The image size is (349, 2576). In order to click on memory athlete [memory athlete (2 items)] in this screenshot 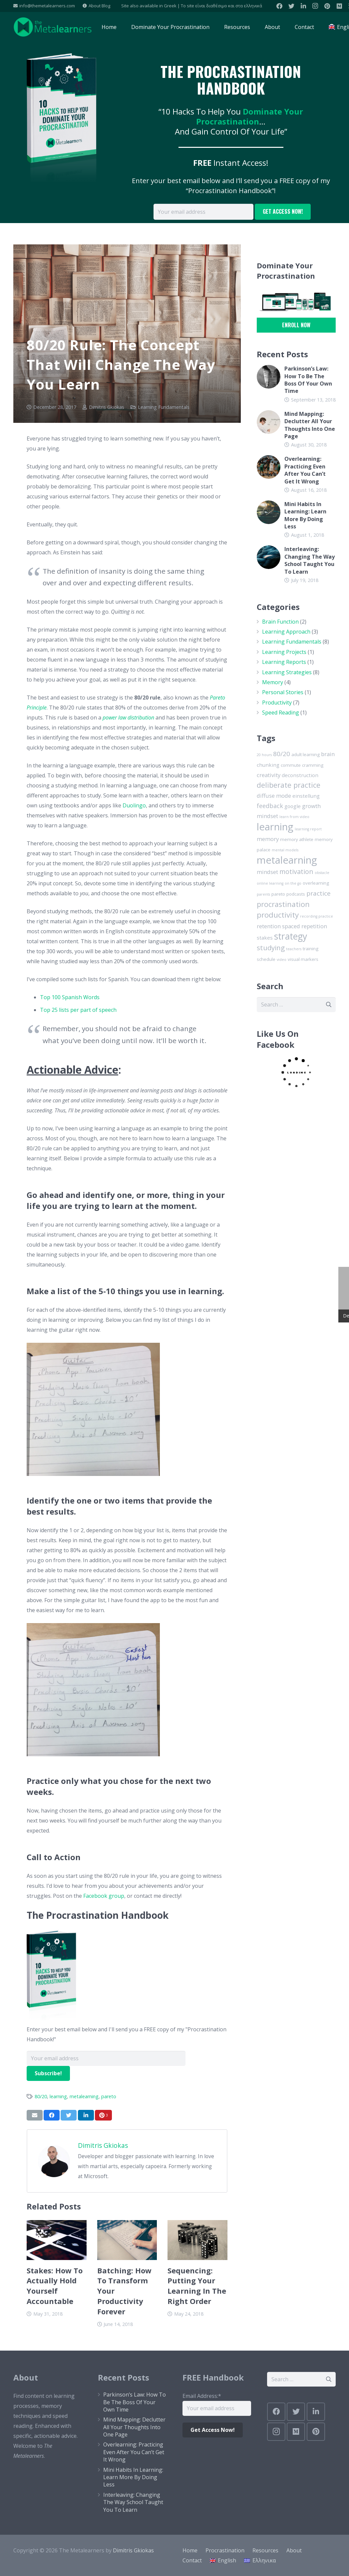, I will do `click(296, 839)`.